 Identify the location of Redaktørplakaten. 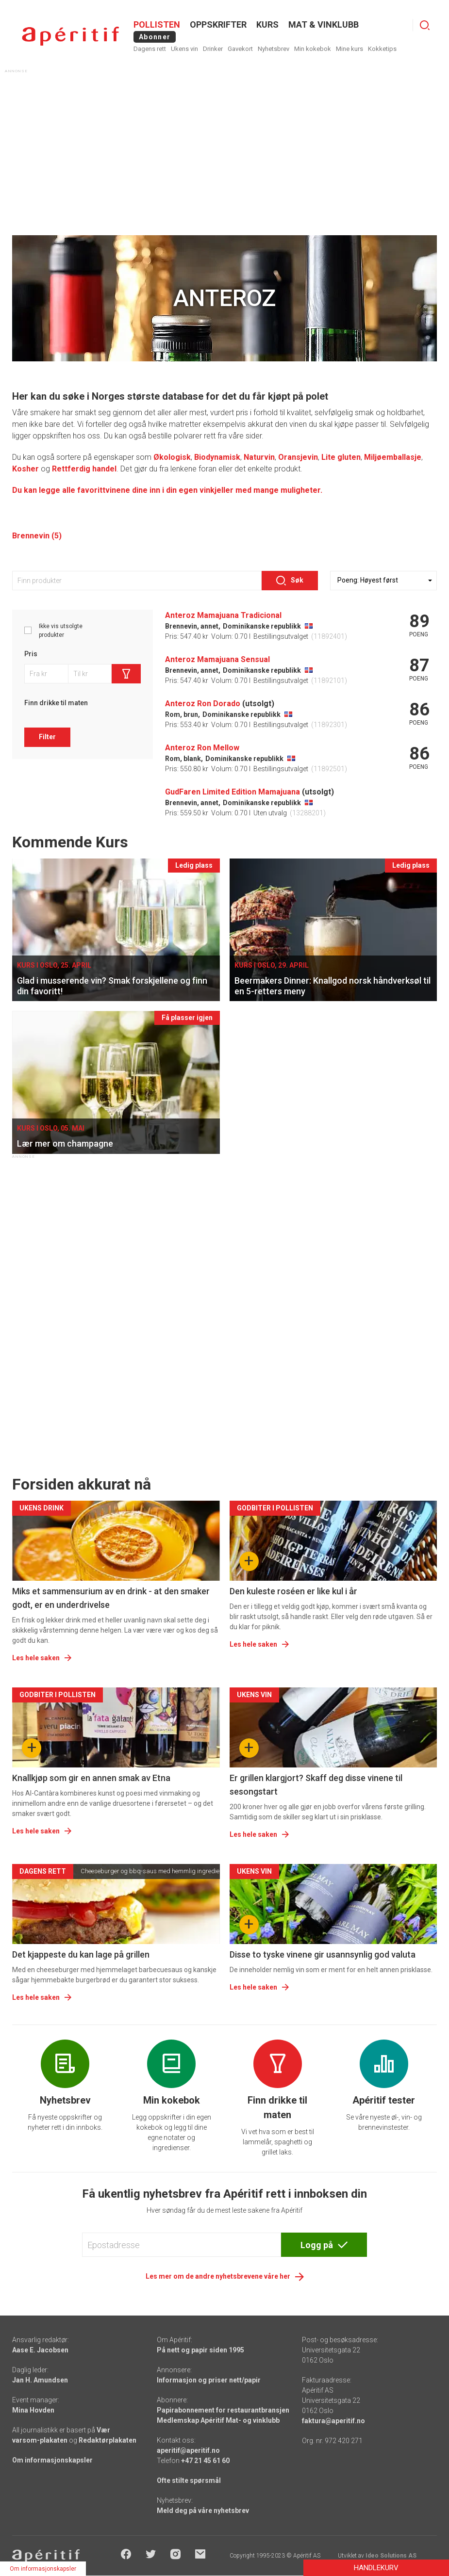
(107, 2440).